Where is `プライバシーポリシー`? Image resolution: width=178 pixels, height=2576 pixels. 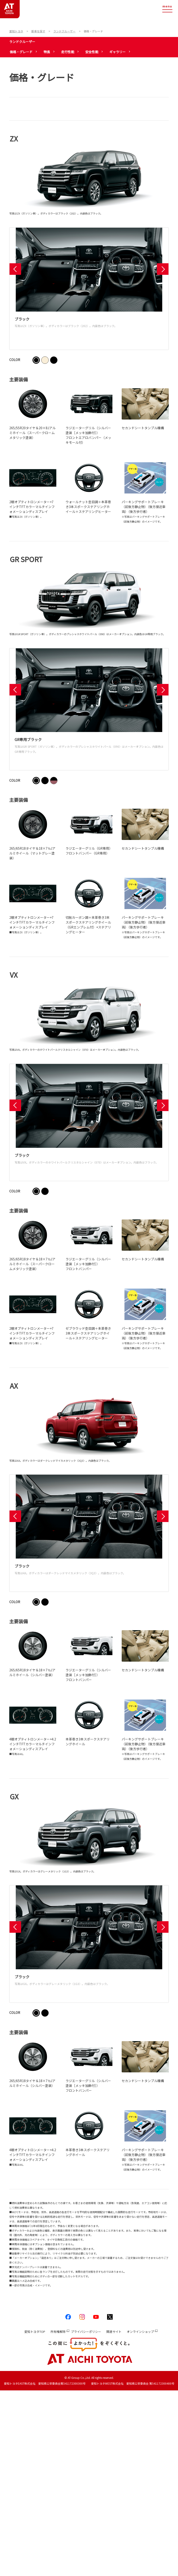
プライバシーポリシー is located at coordinates (86, 2331).